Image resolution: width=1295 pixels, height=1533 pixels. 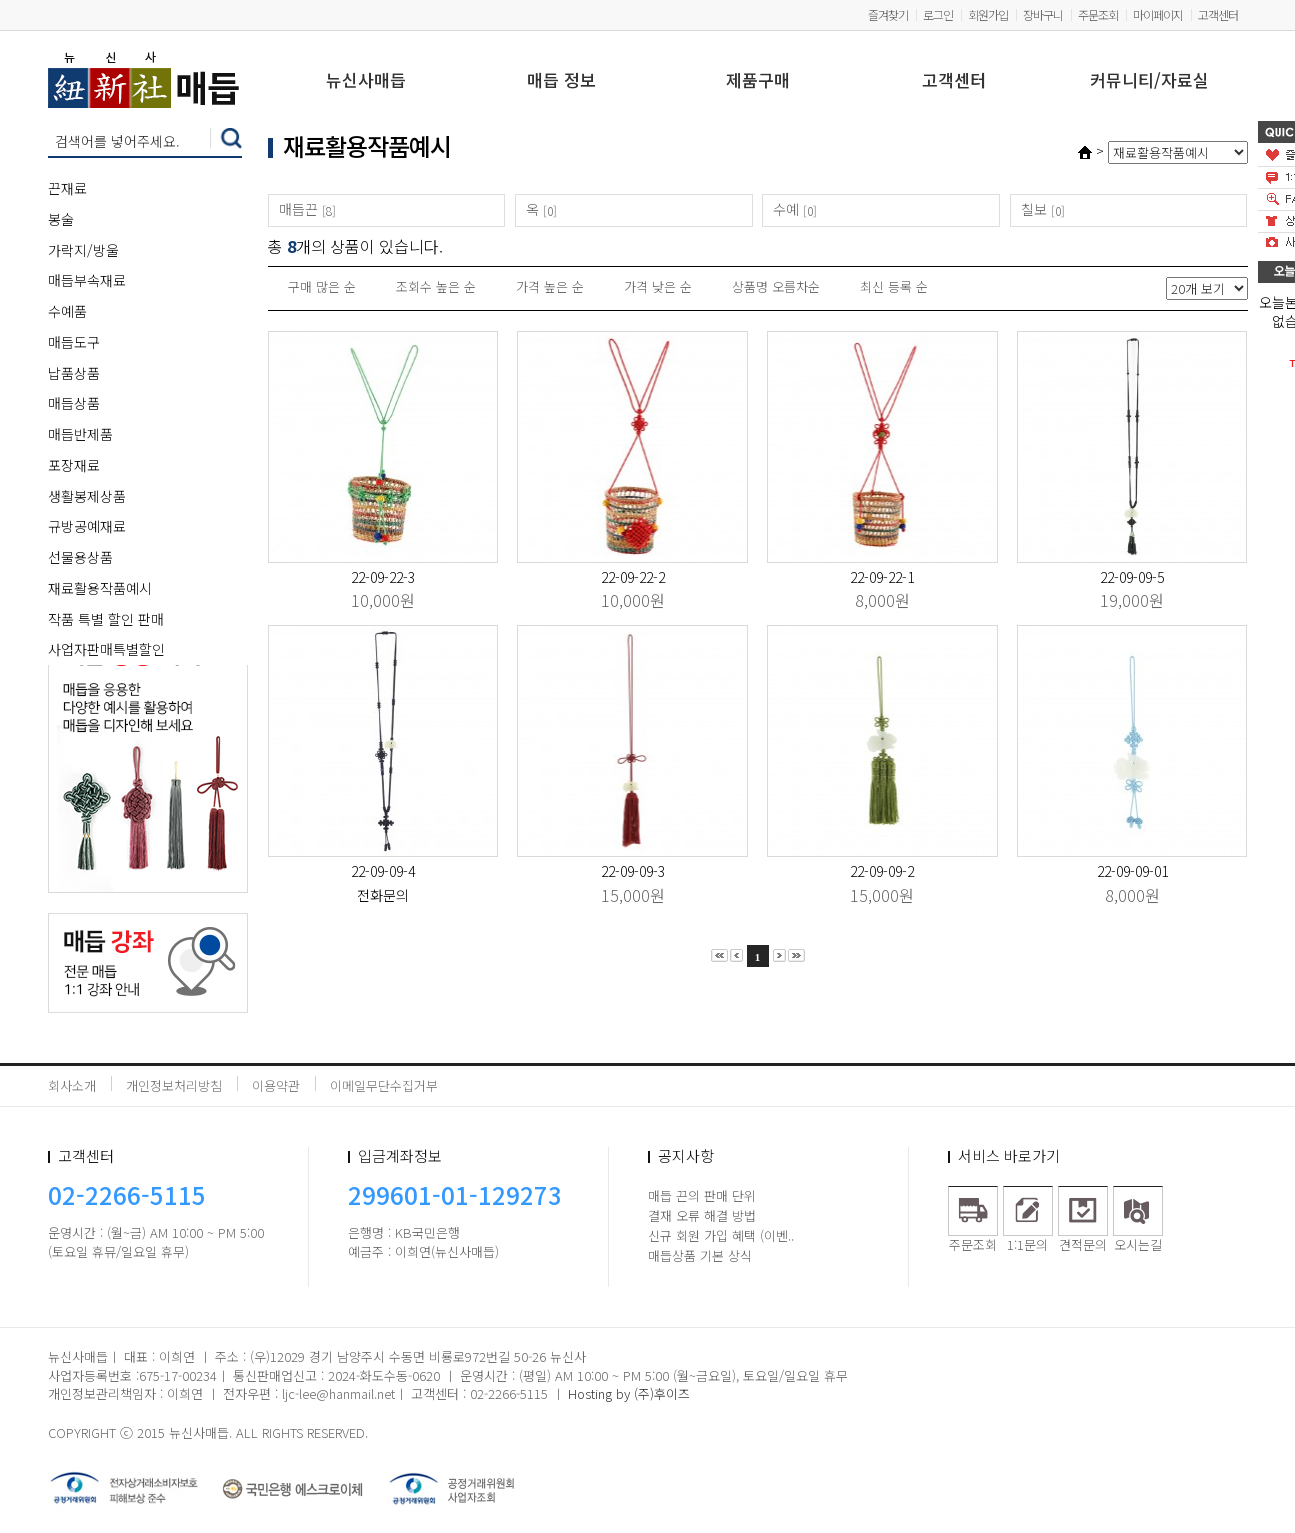 What do you see at coordinates (106, 649) in the screenshot?
I see `사업자판매특별할인` at bounding box center [106, 649].